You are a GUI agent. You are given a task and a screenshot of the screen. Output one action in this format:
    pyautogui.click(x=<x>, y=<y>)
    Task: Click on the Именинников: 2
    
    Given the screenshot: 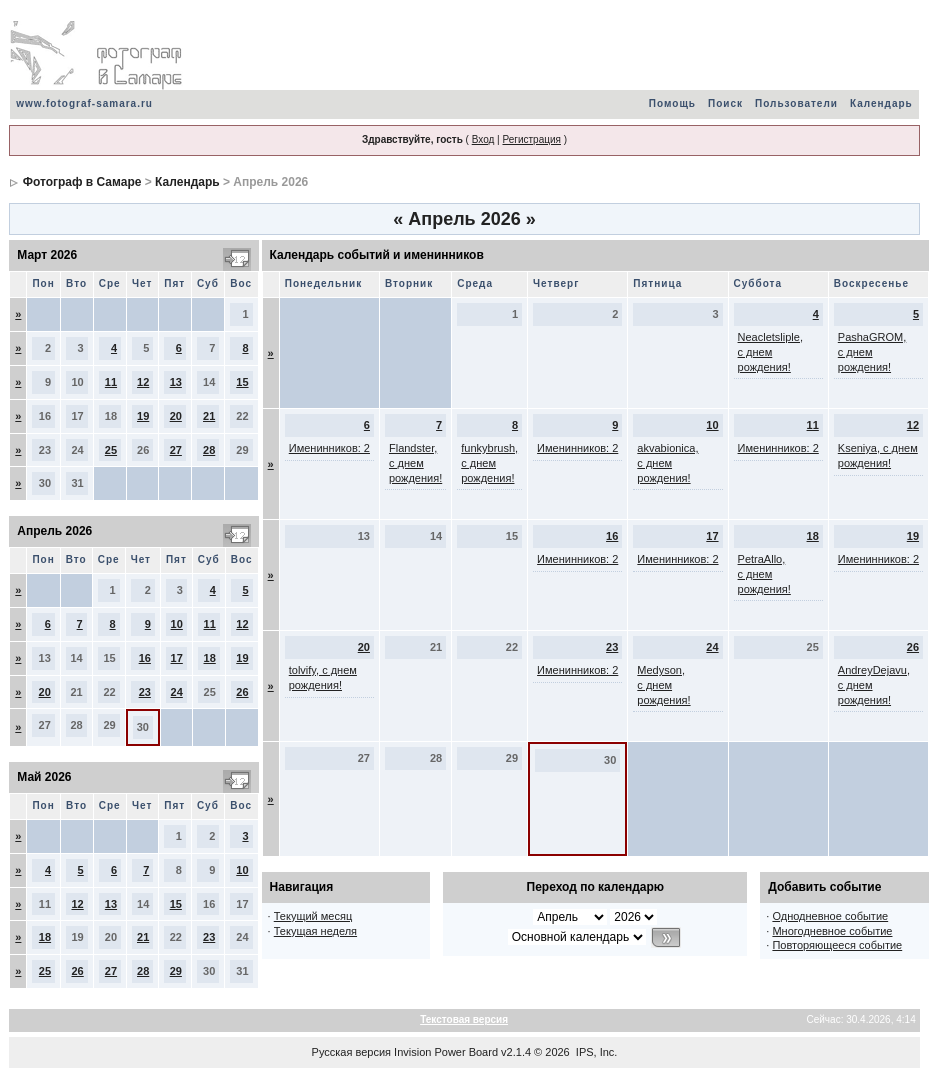 What is the action you would take?
    pyautogui.click(x=329, y=448)
    